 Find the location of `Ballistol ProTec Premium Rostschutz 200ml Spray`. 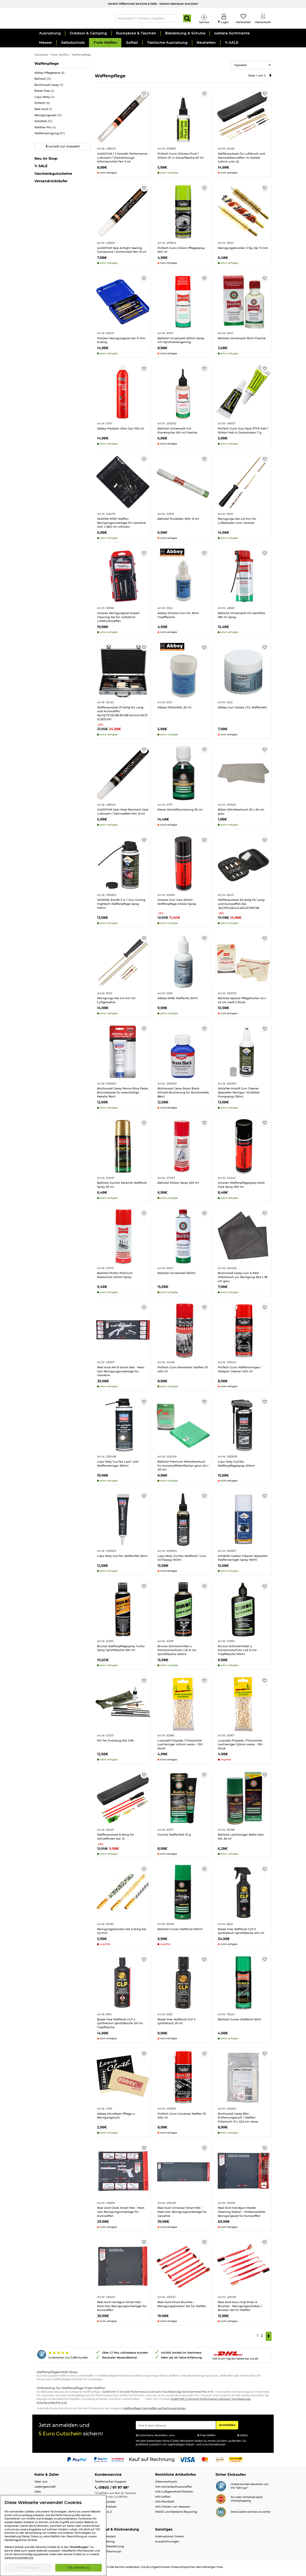

Ballistol ProTec Premium Rostschutz 200ml Spray is located at coordinates (115, 1277).